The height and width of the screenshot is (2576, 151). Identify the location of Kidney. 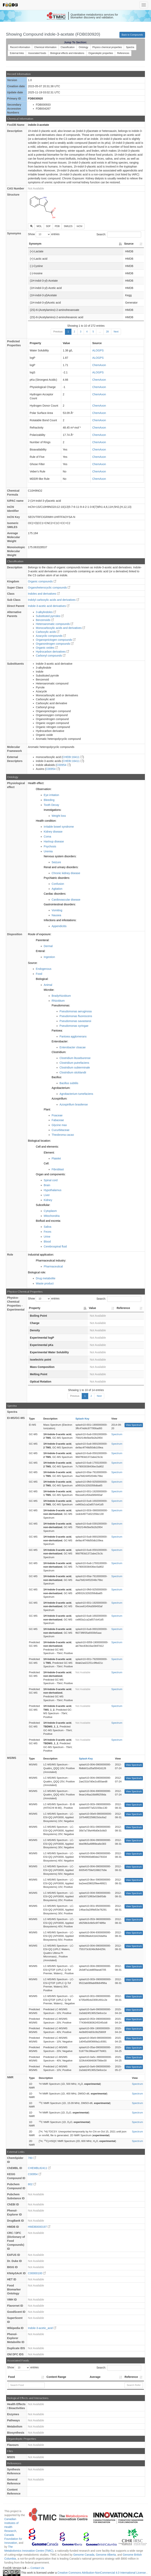
(48, 1200).